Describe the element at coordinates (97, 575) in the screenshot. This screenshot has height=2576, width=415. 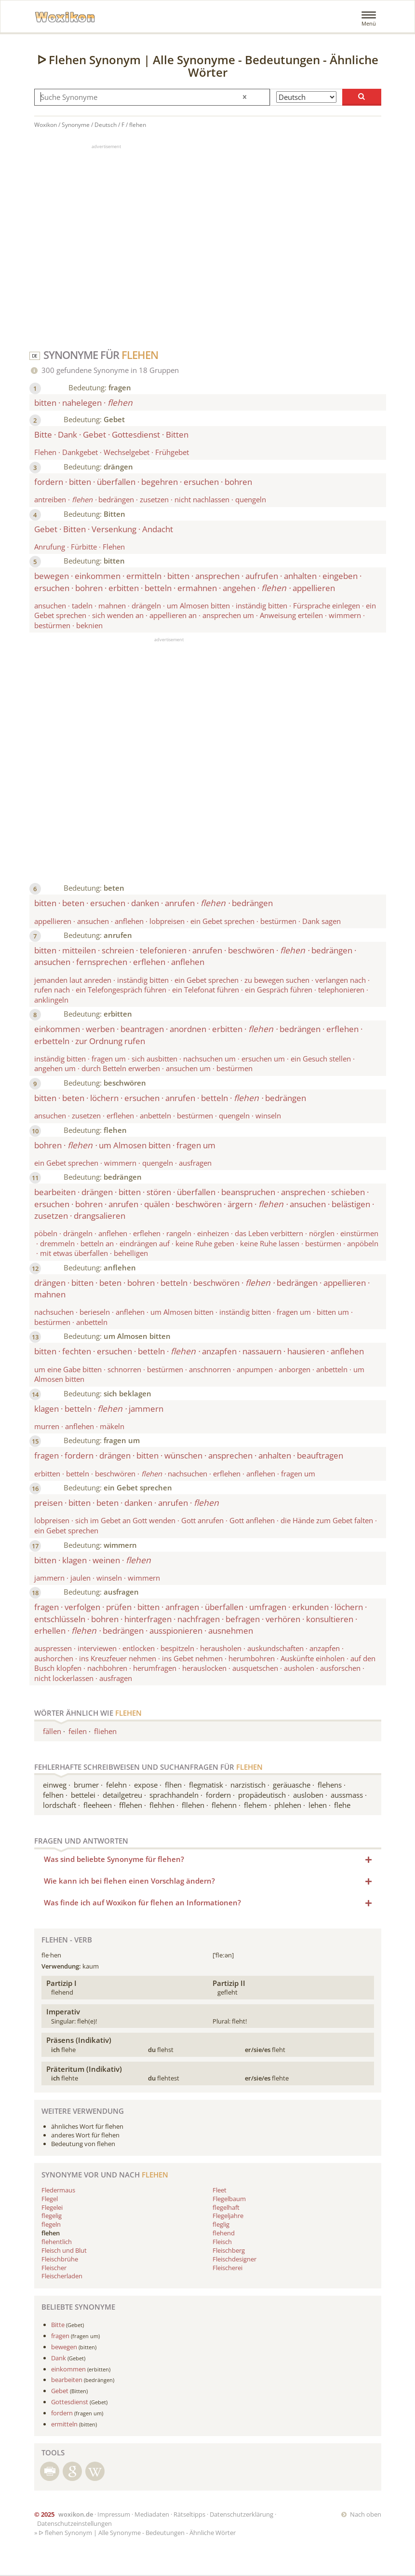
I see `einkommen` at that location.